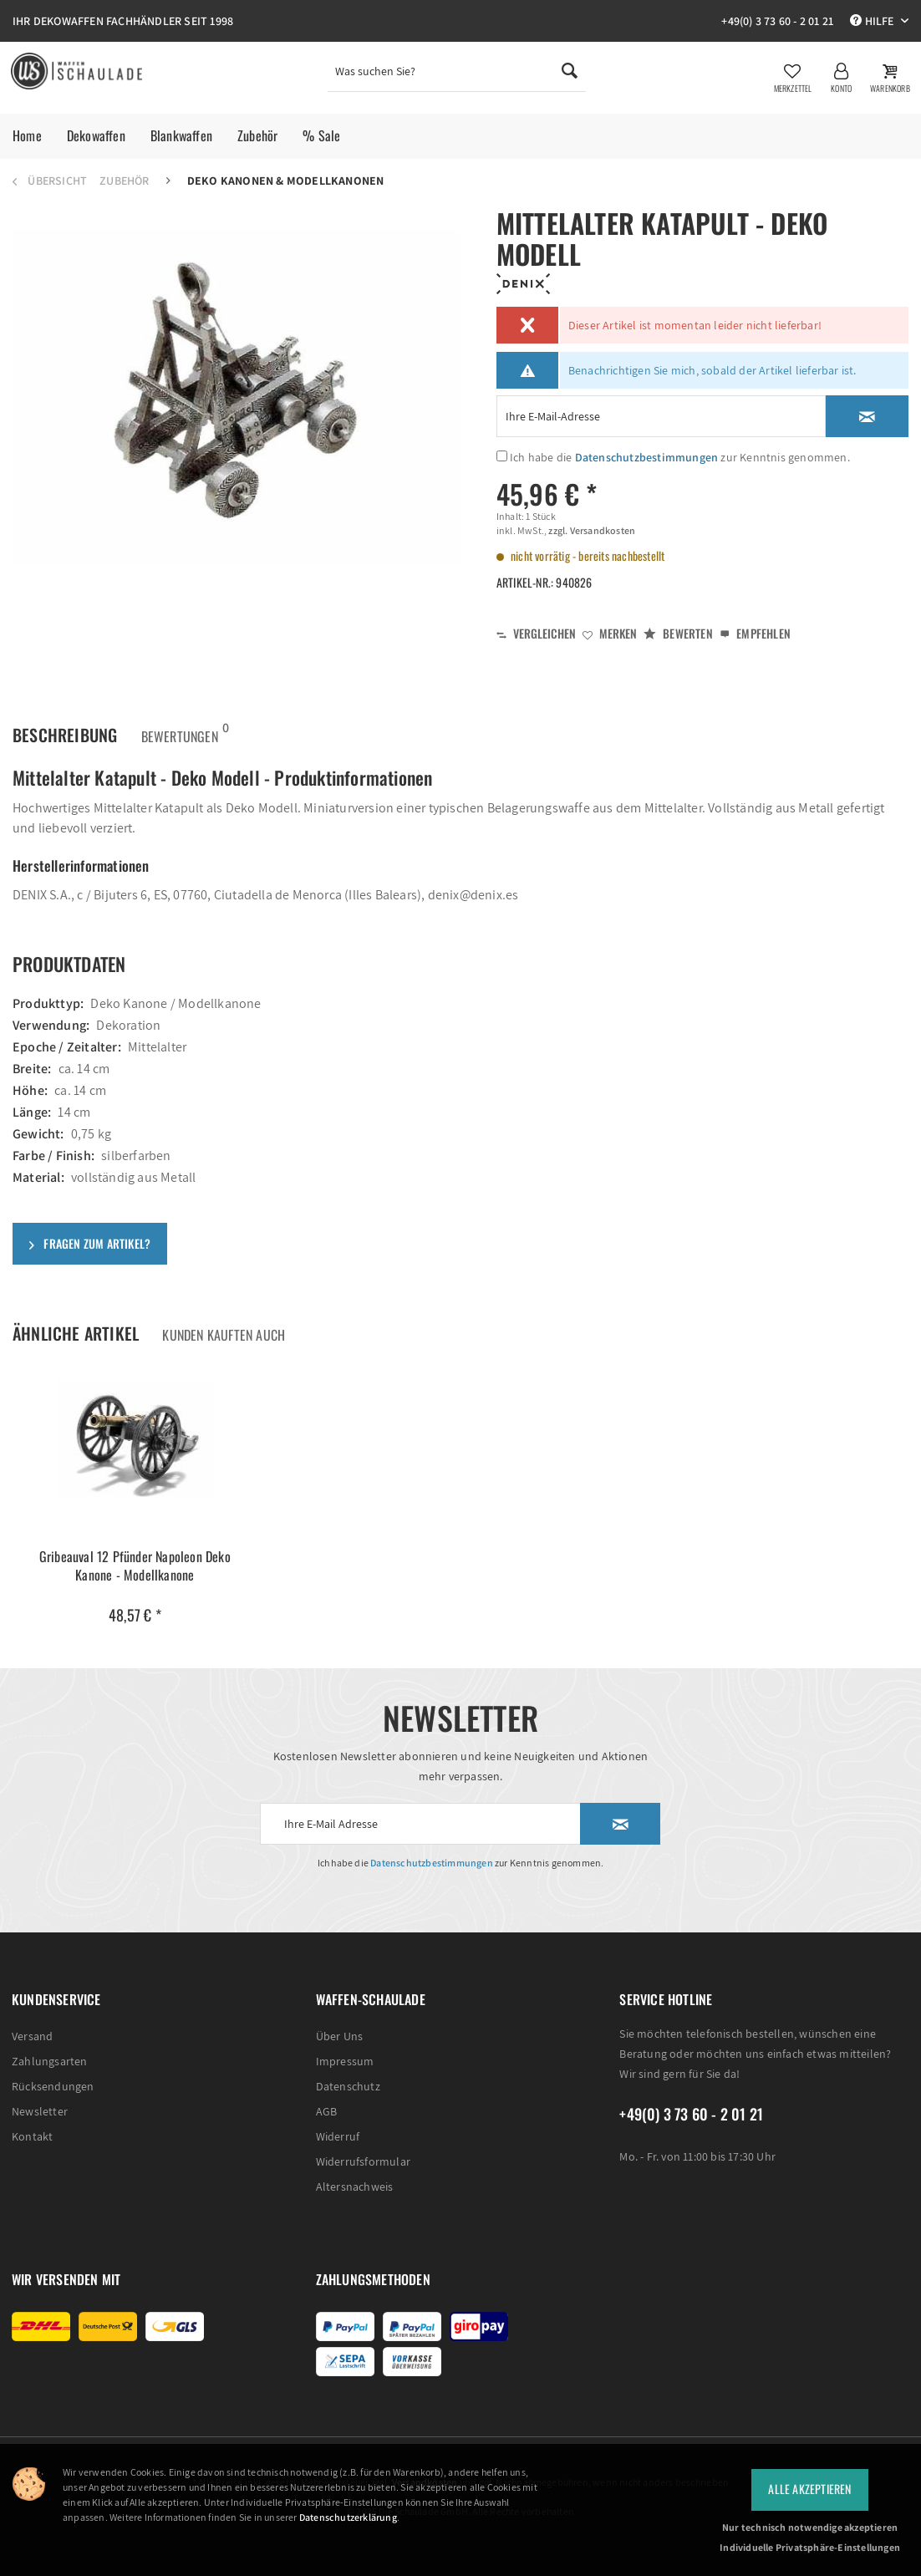 The height and width of the screenshot is (2576, 921). I want to click on Über Uns, so click(340, 2036).